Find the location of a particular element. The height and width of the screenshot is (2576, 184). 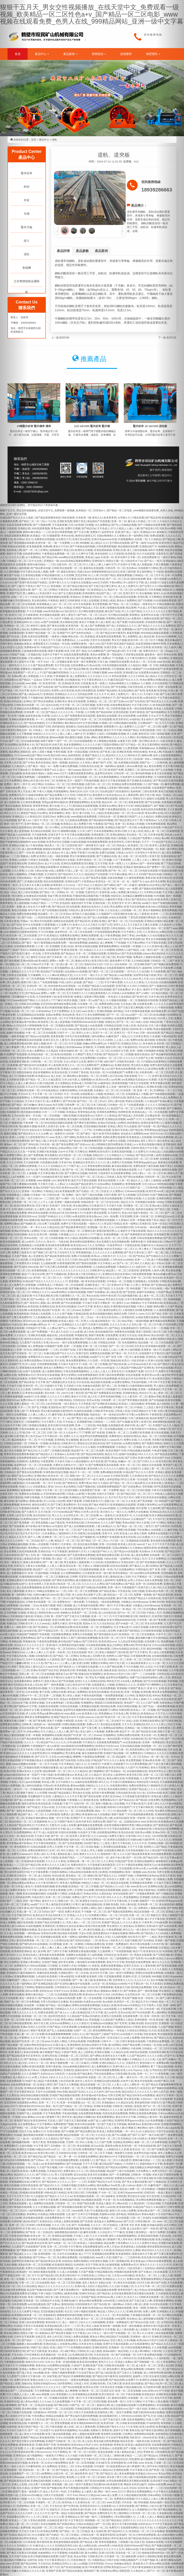

四虎影院免费 is located at coordinates (154, 1583).